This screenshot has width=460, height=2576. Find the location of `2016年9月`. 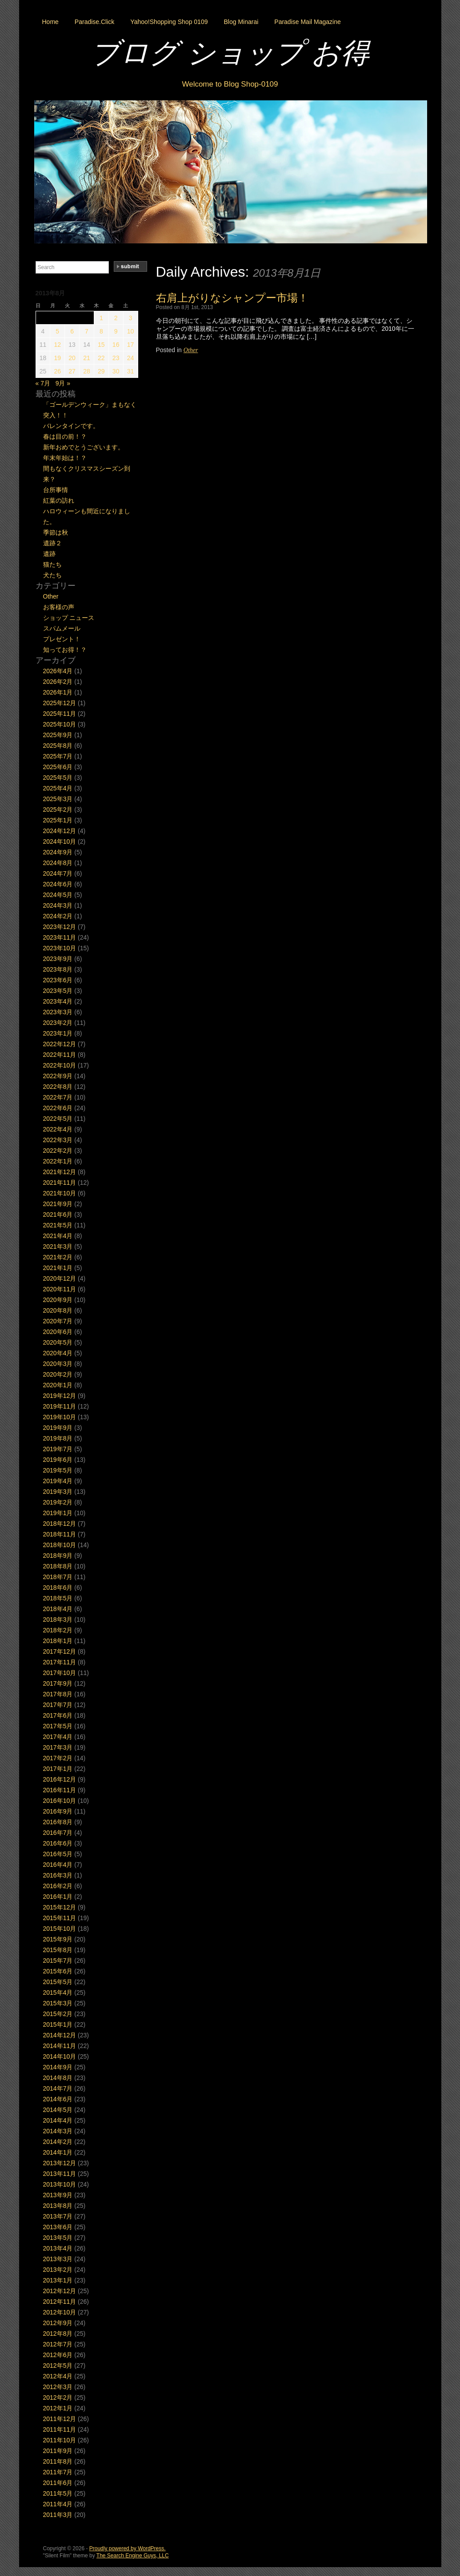

2016年9月 is located at coordinates (58, 1811).